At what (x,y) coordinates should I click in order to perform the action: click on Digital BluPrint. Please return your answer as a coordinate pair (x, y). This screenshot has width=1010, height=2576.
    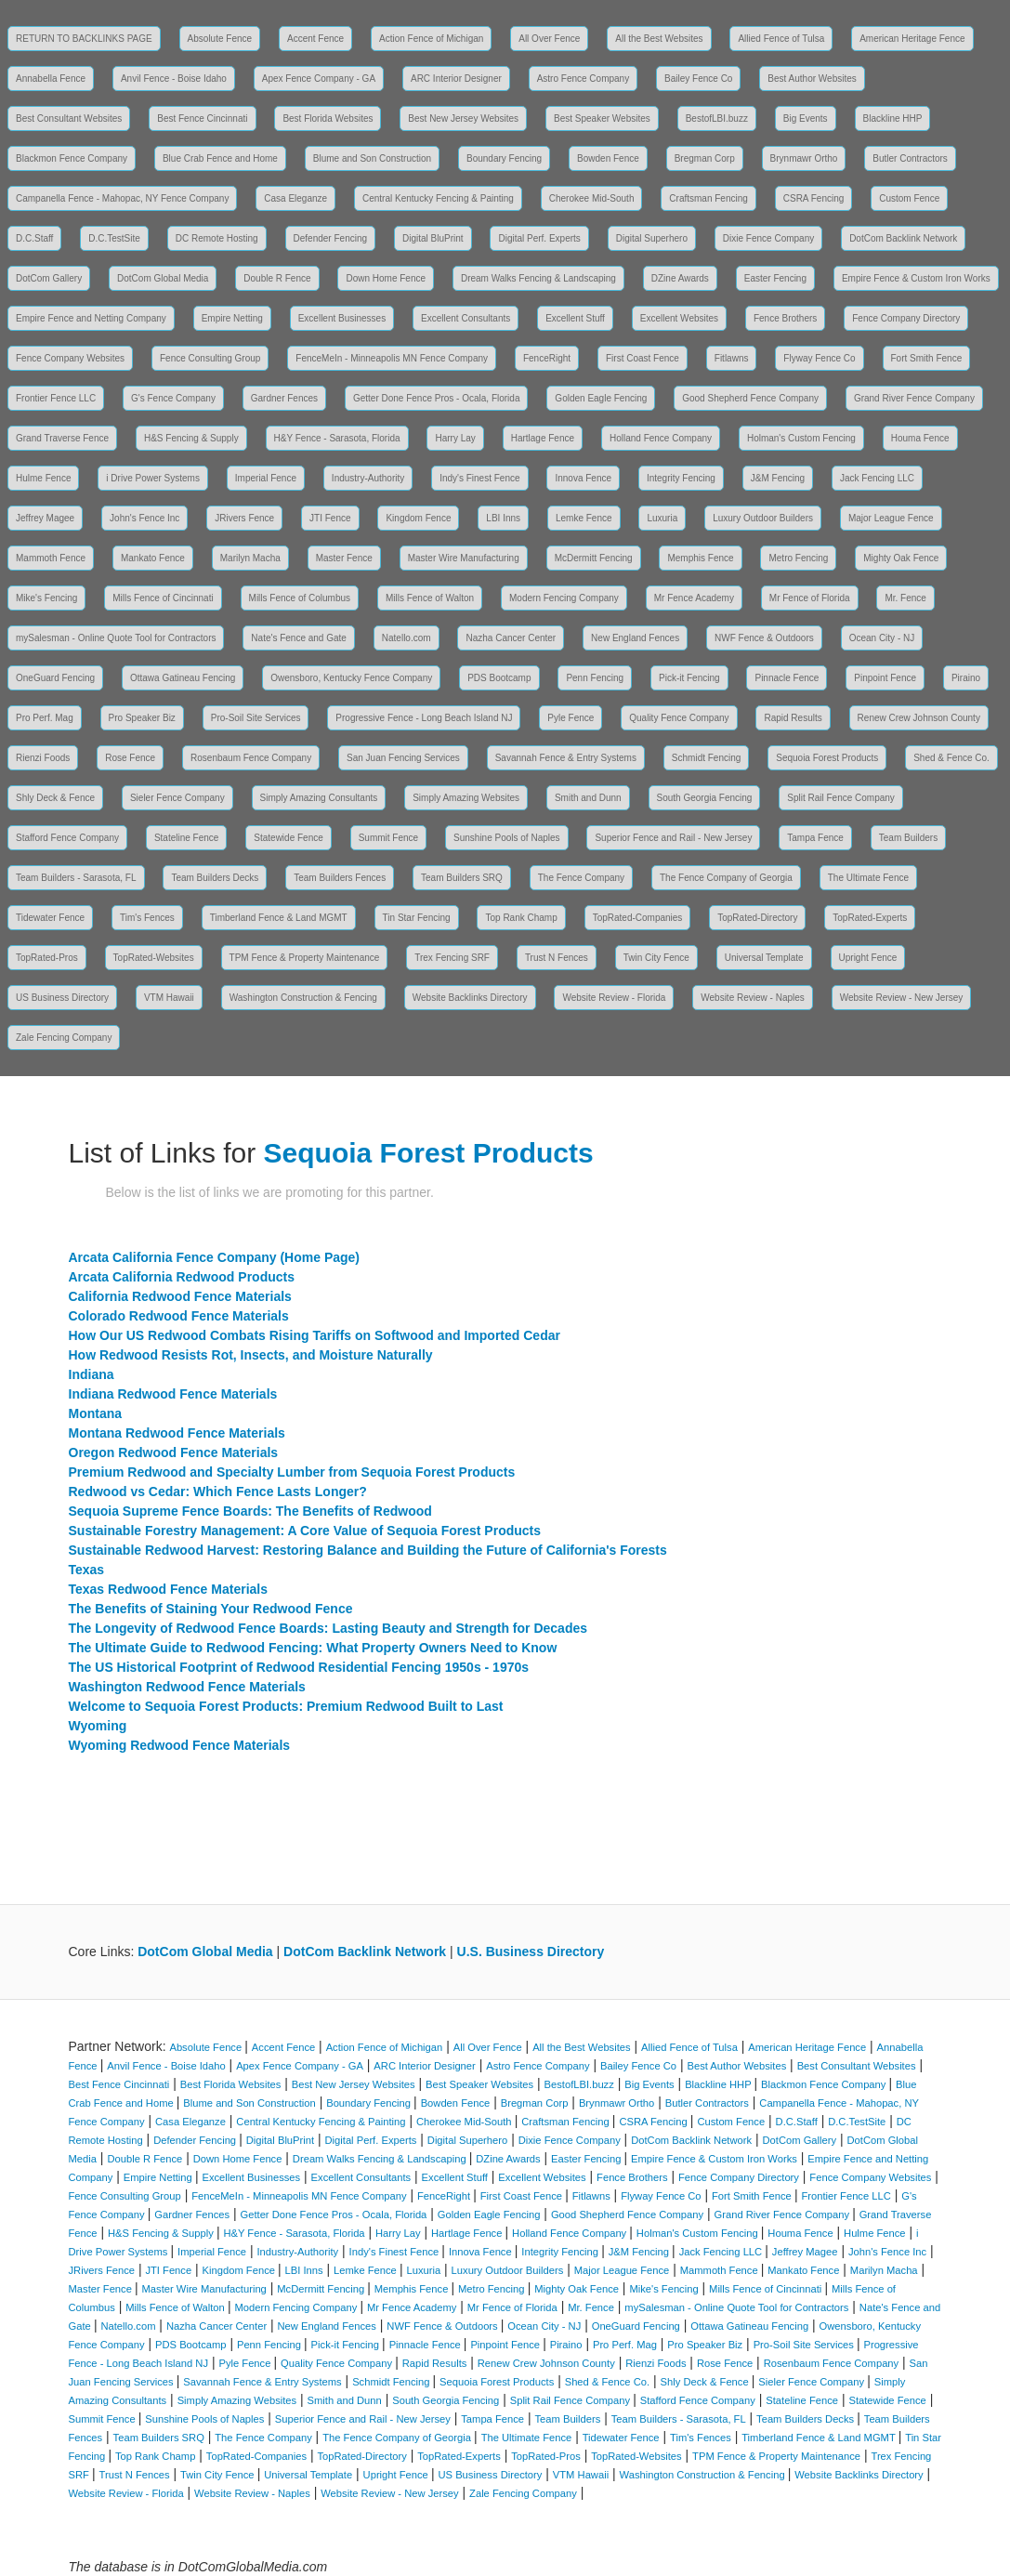
    Looking at the image, I should click on (433, 238).